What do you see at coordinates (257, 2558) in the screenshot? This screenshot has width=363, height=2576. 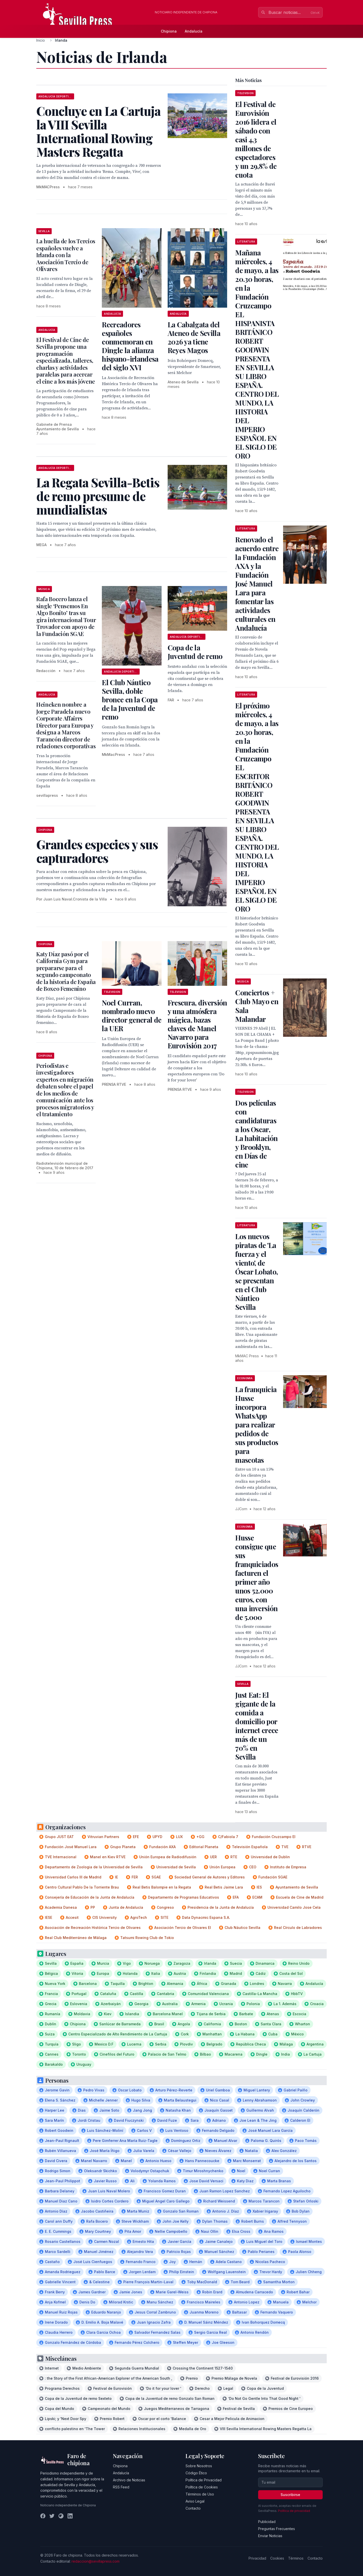 I see `Privacidad` at bounding box center [257, 2558].